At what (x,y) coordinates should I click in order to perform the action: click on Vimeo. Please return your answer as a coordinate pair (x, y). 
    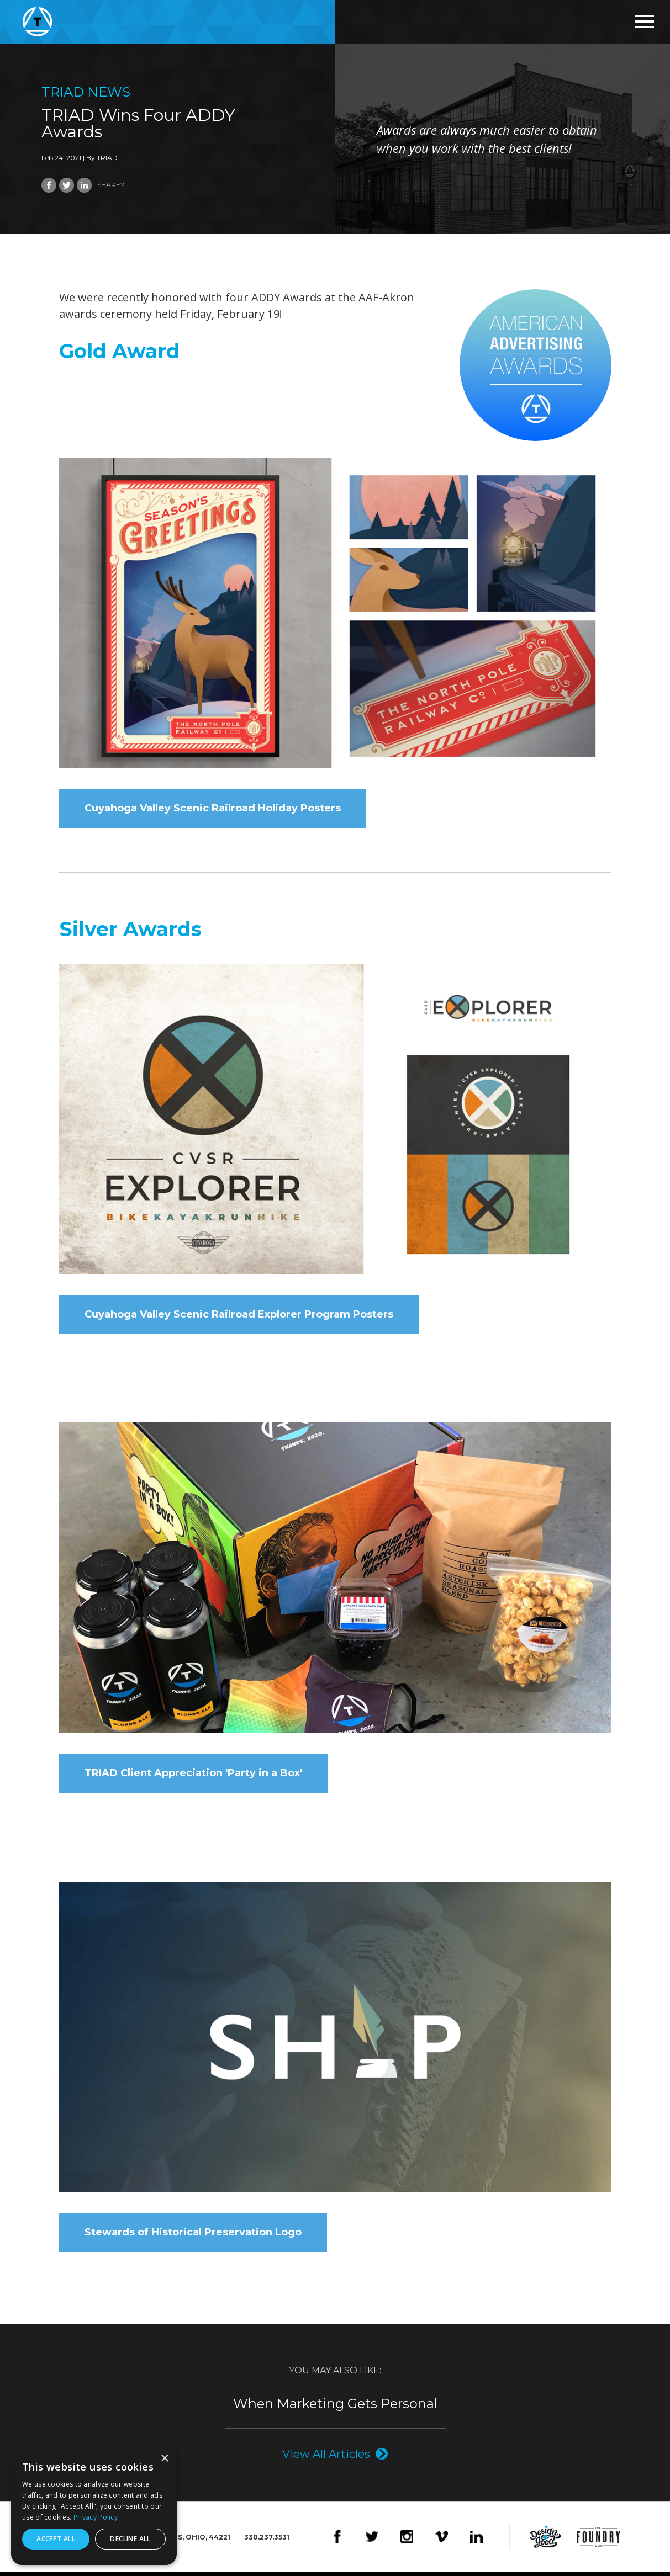
    Looking at the image, I should click on (441, 2541).